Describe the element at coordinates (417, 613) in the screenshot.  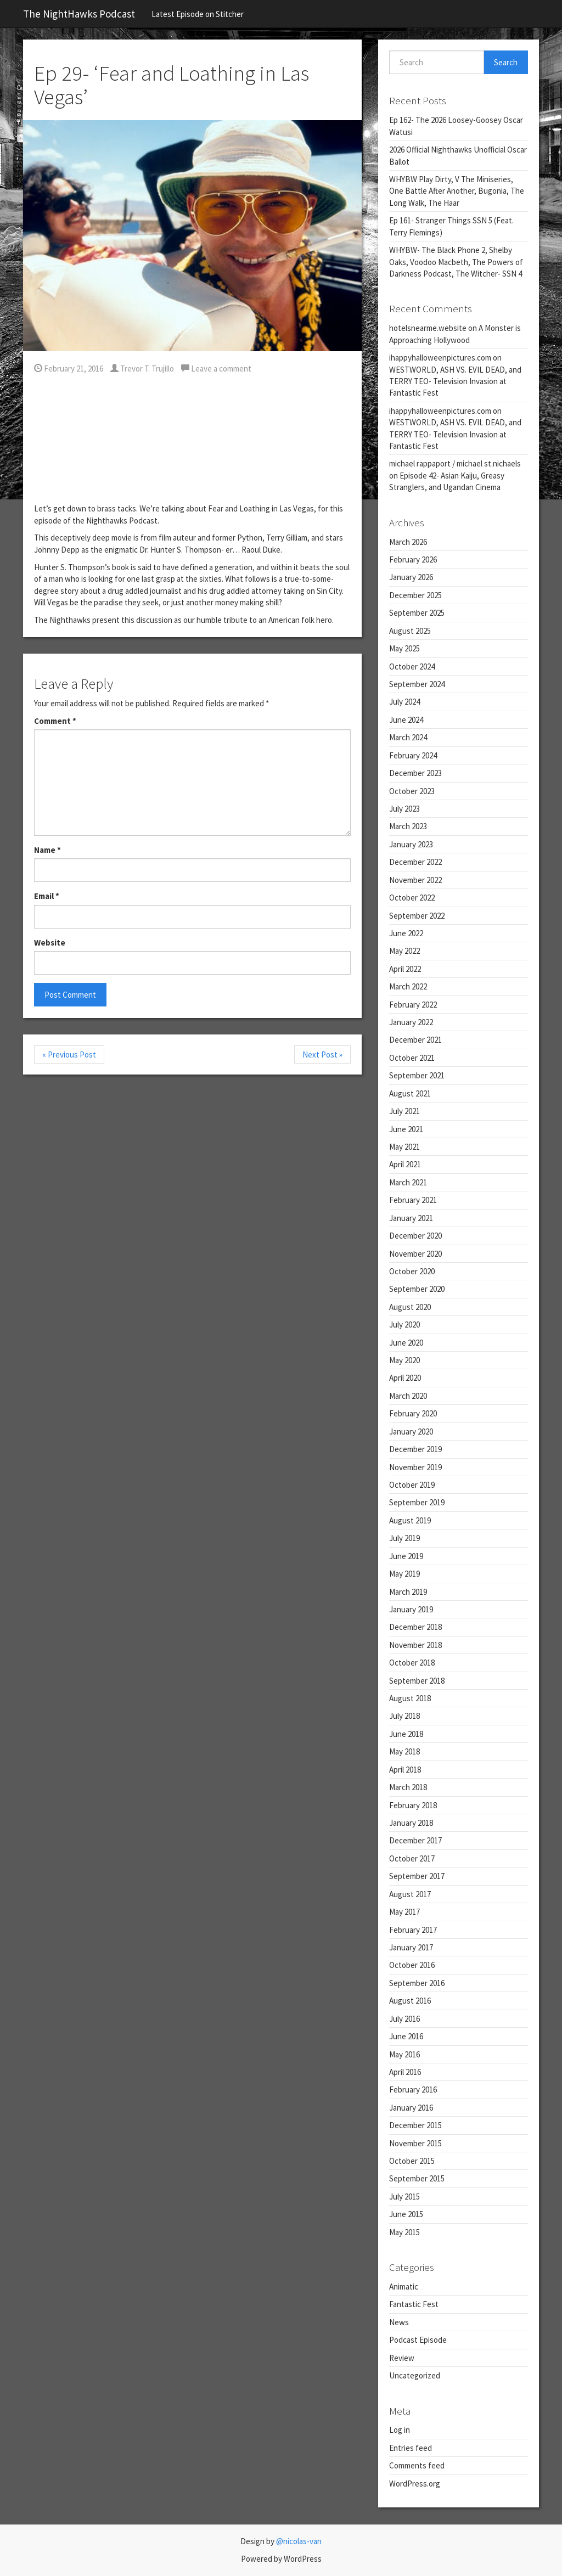
I see `September 2025` at that location.